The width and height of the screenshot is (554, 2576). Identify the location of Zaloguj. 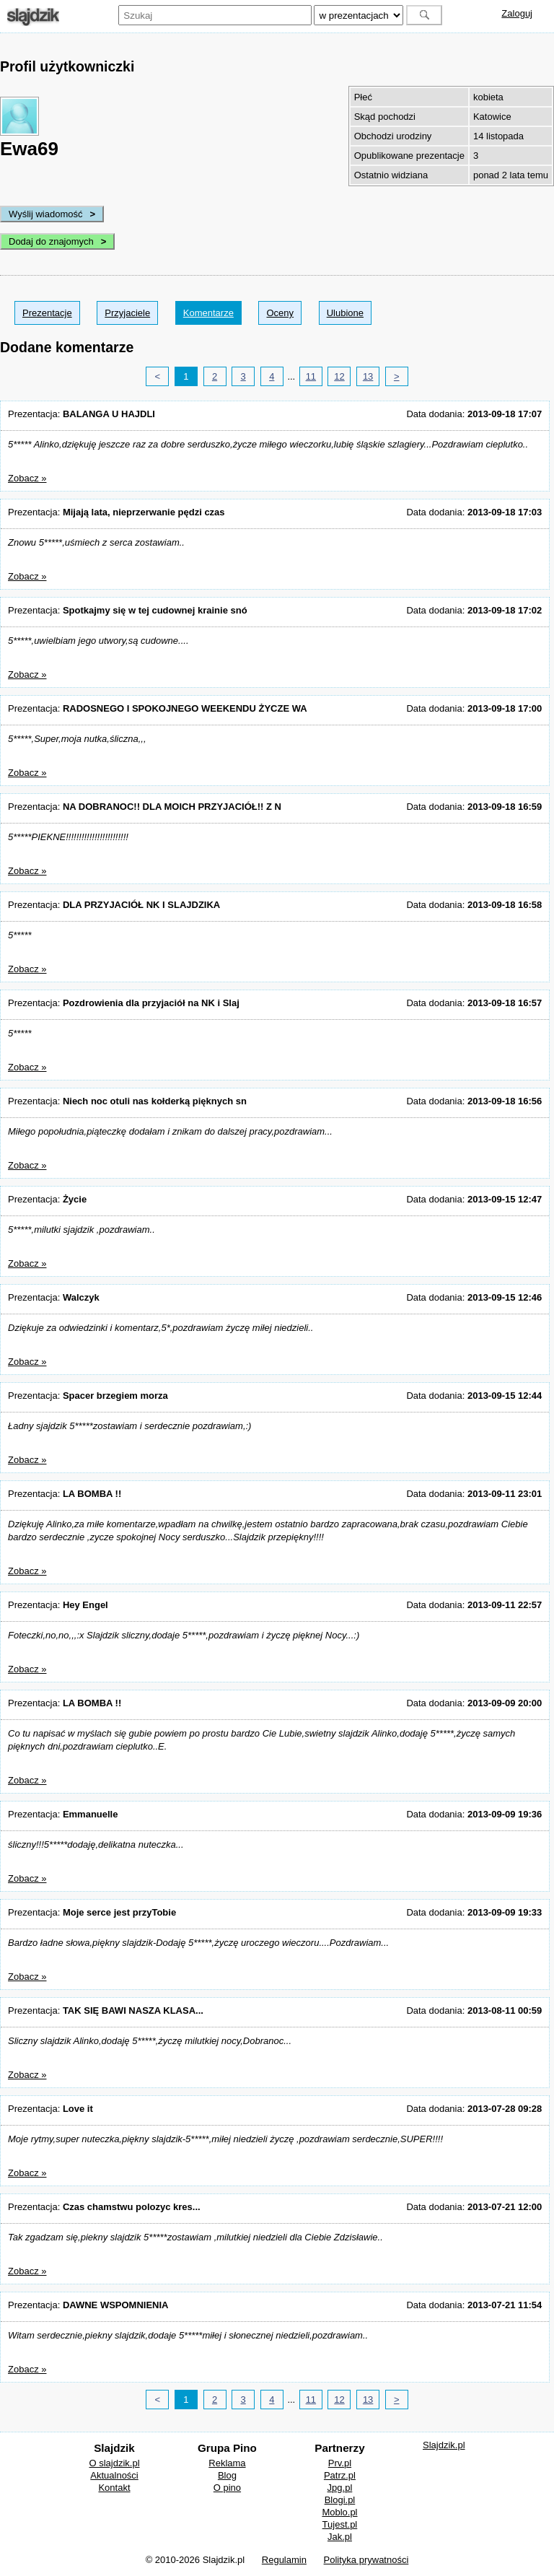
(516, 13).